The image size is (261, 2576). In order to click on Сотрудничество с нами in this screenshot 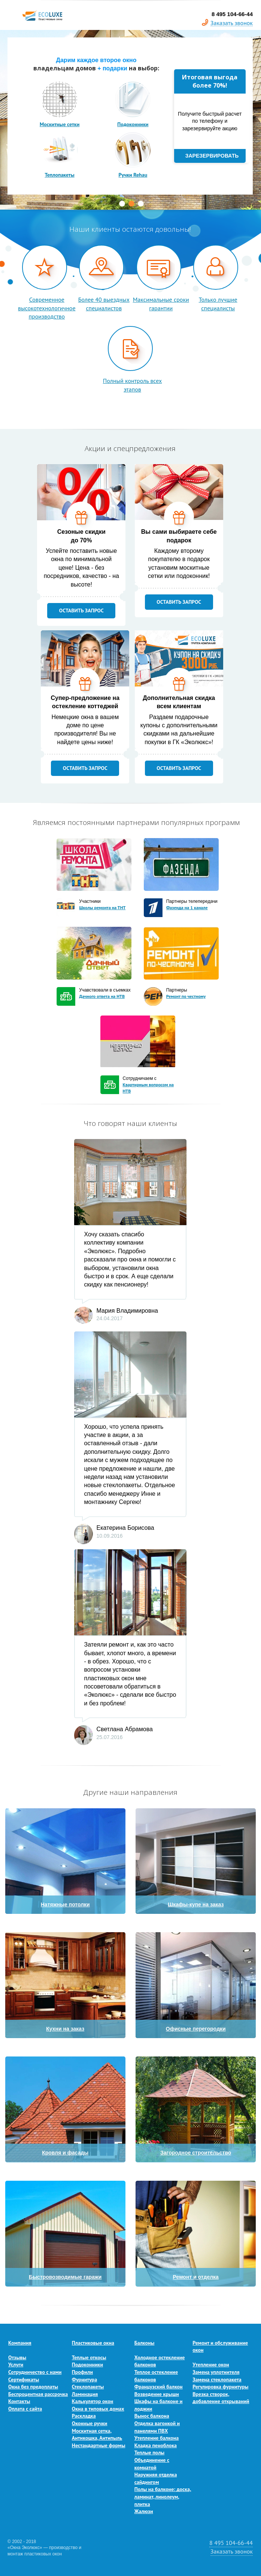, I will do `click(34, 2372)`.